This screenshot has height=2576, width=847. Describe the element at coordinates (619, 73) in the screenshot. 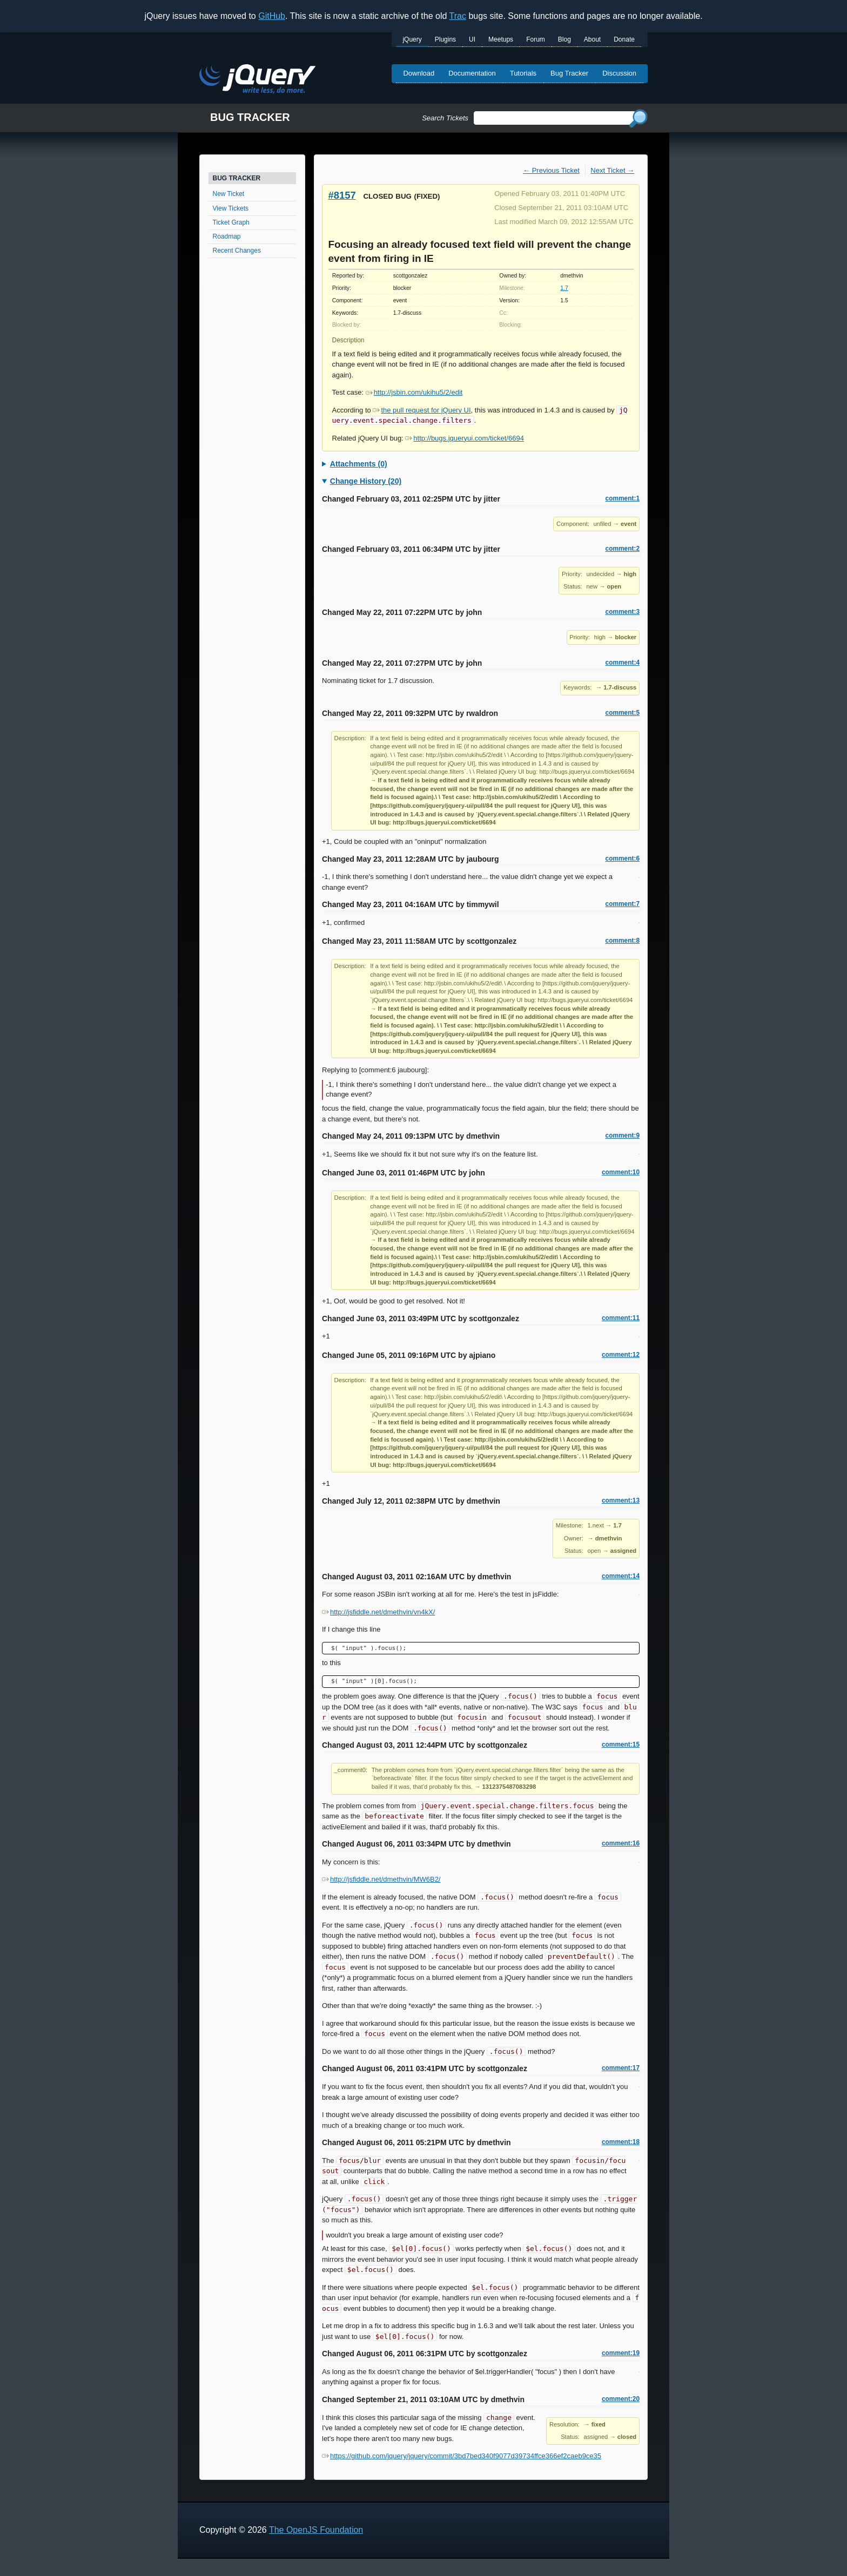

I see `Discussion` at that location.